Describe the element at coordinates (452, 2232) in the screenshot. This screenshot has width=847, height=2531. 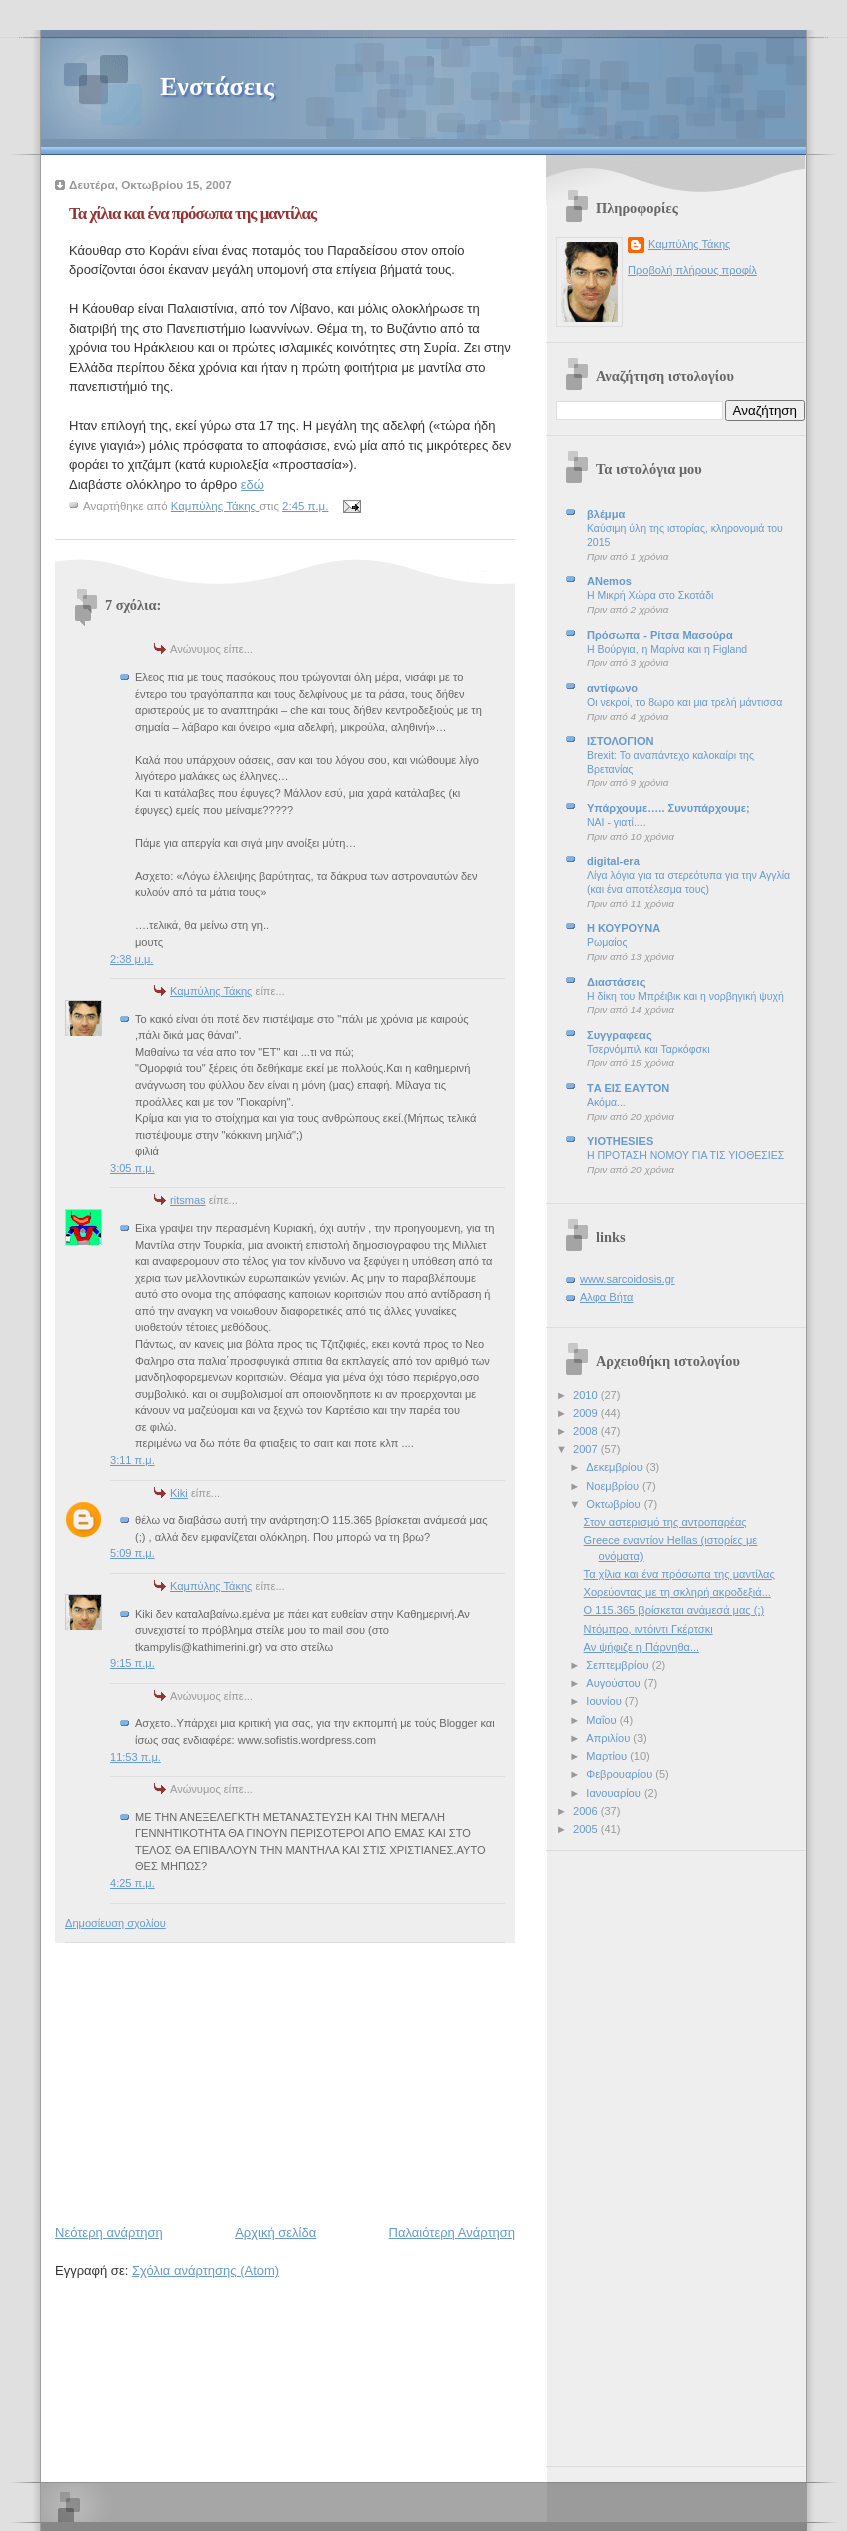
I see `Παλαιότερη Ανάρτηση` at that location.